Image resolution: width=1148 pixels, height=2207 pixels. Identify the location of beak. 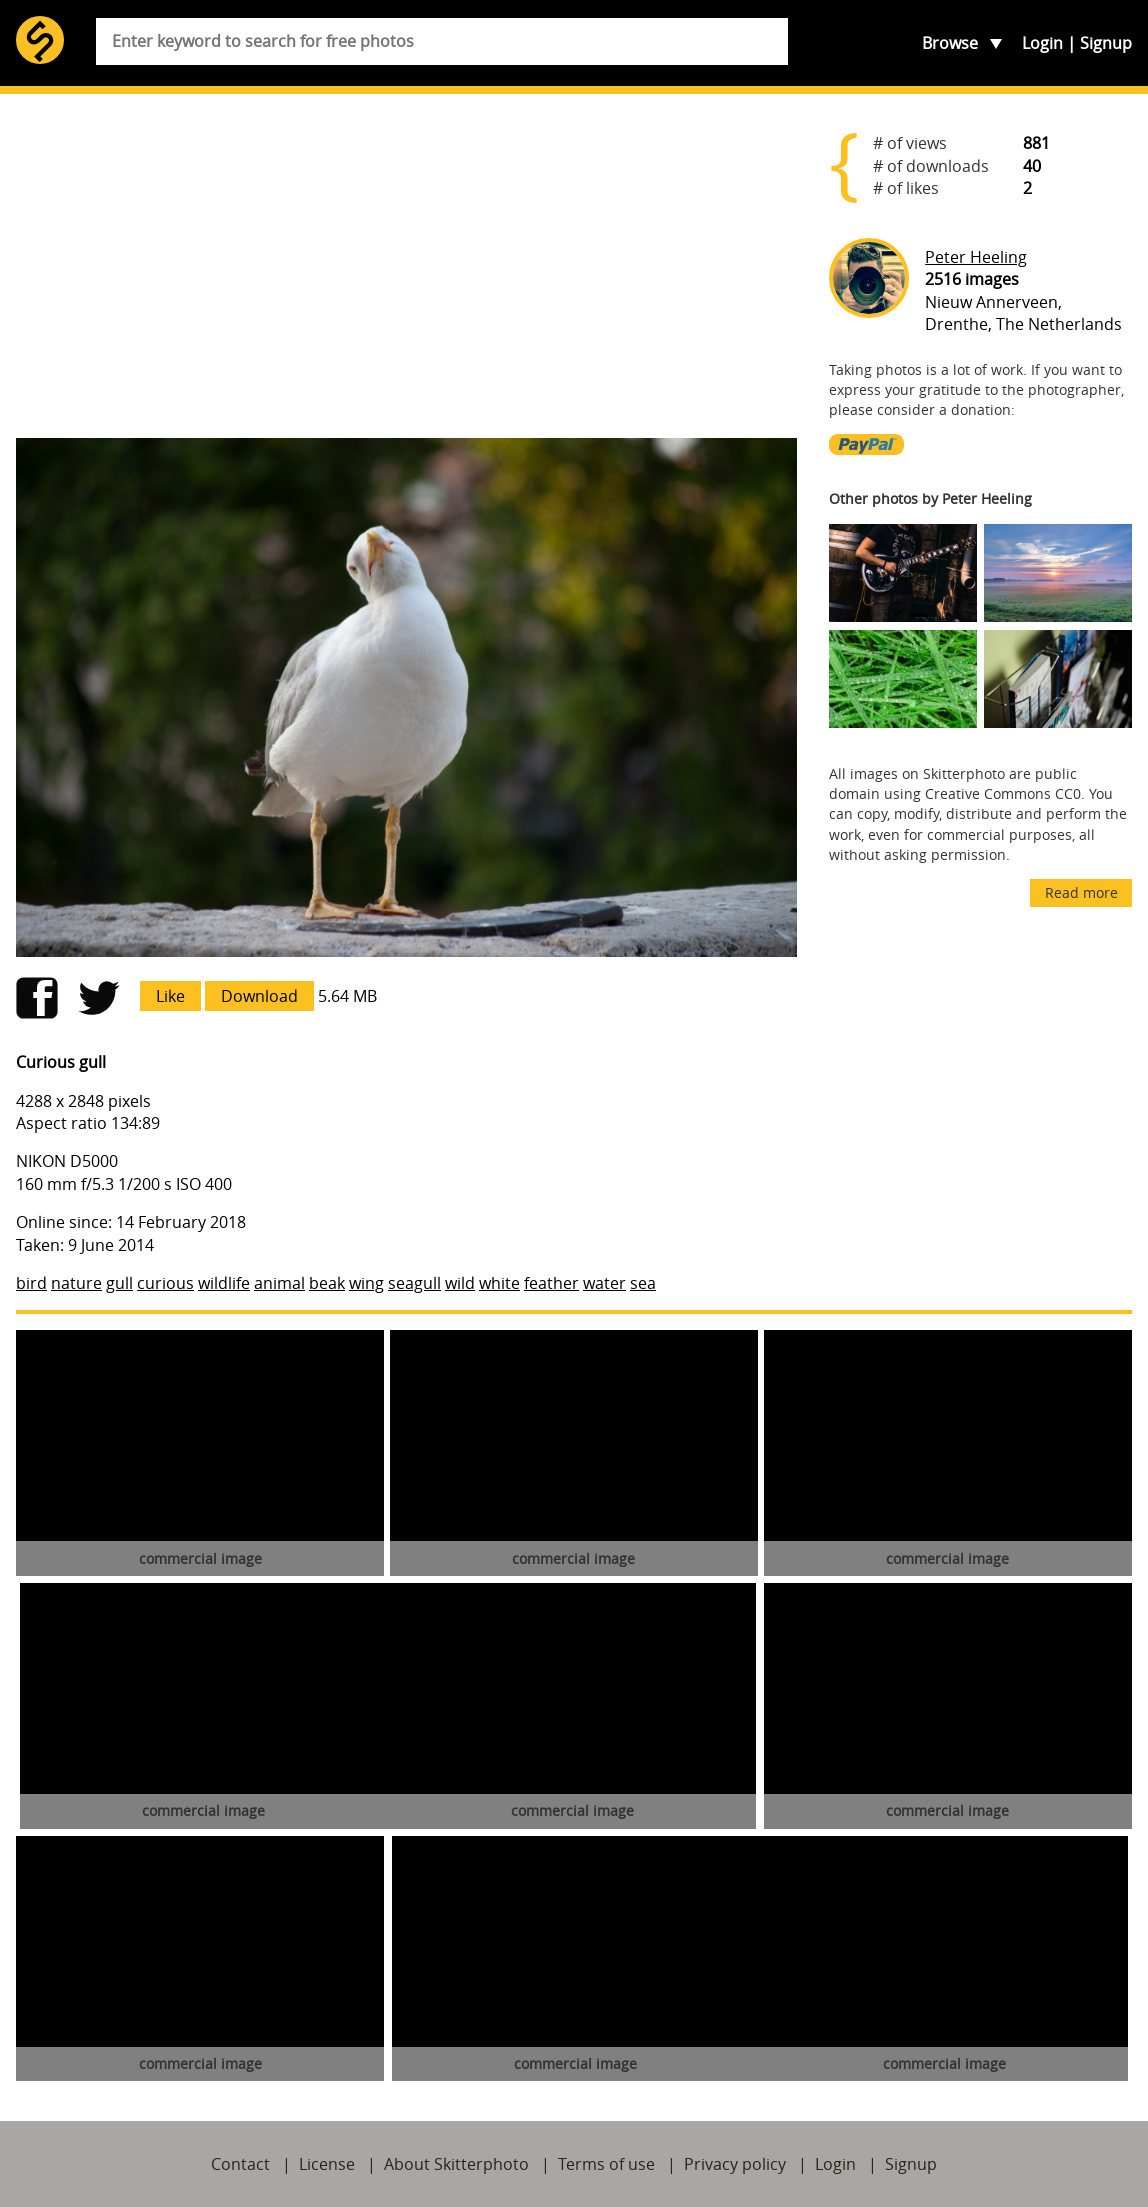
(327, 1283).